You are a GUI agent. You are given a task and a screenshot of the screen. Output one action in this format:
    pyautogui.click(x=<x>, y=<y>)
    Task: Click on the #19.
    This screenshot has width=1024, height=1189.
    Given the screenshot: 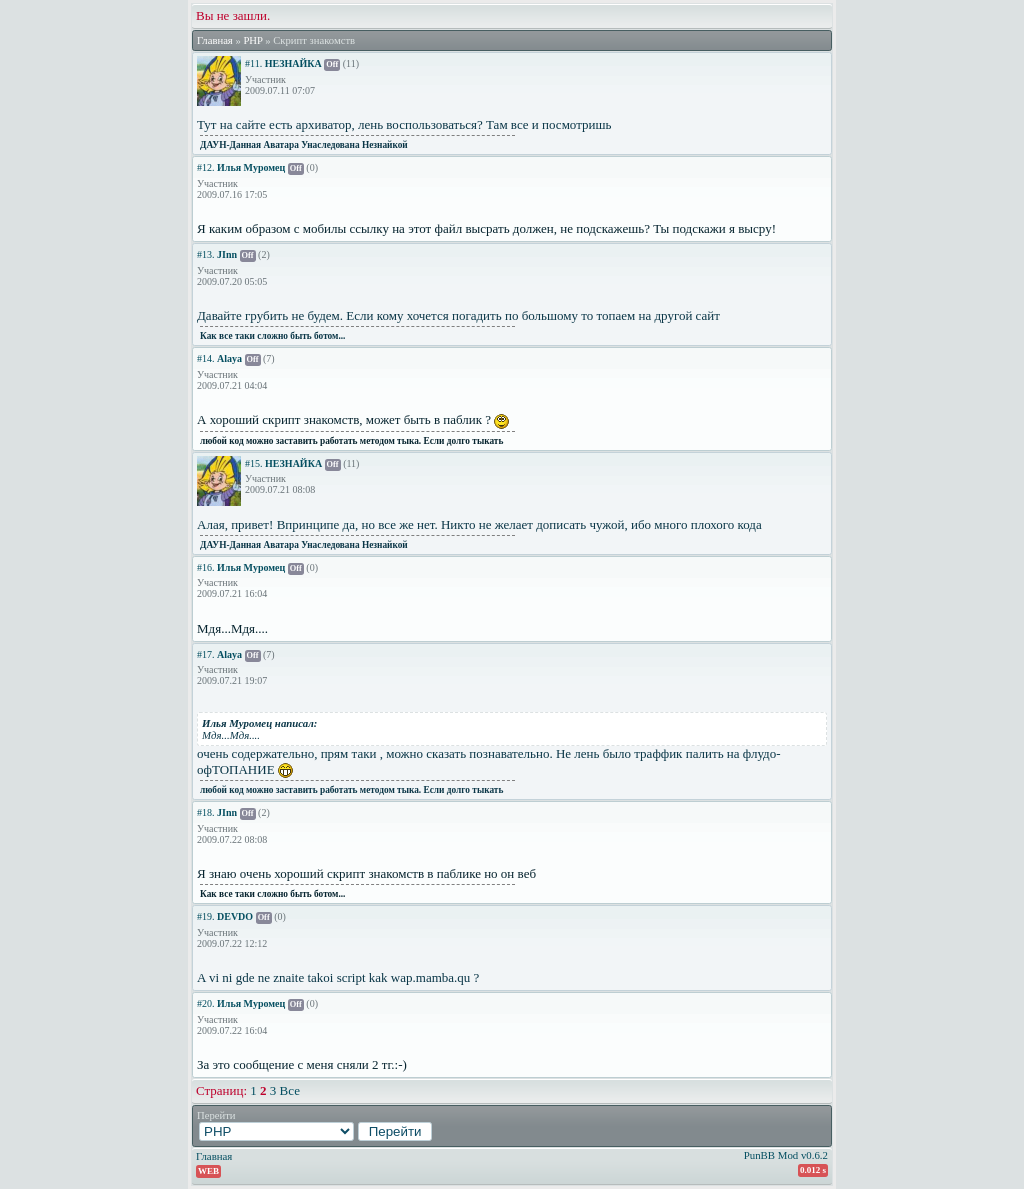 What is the action you would take?
    pyautogui.click(x=206, y=916)
    